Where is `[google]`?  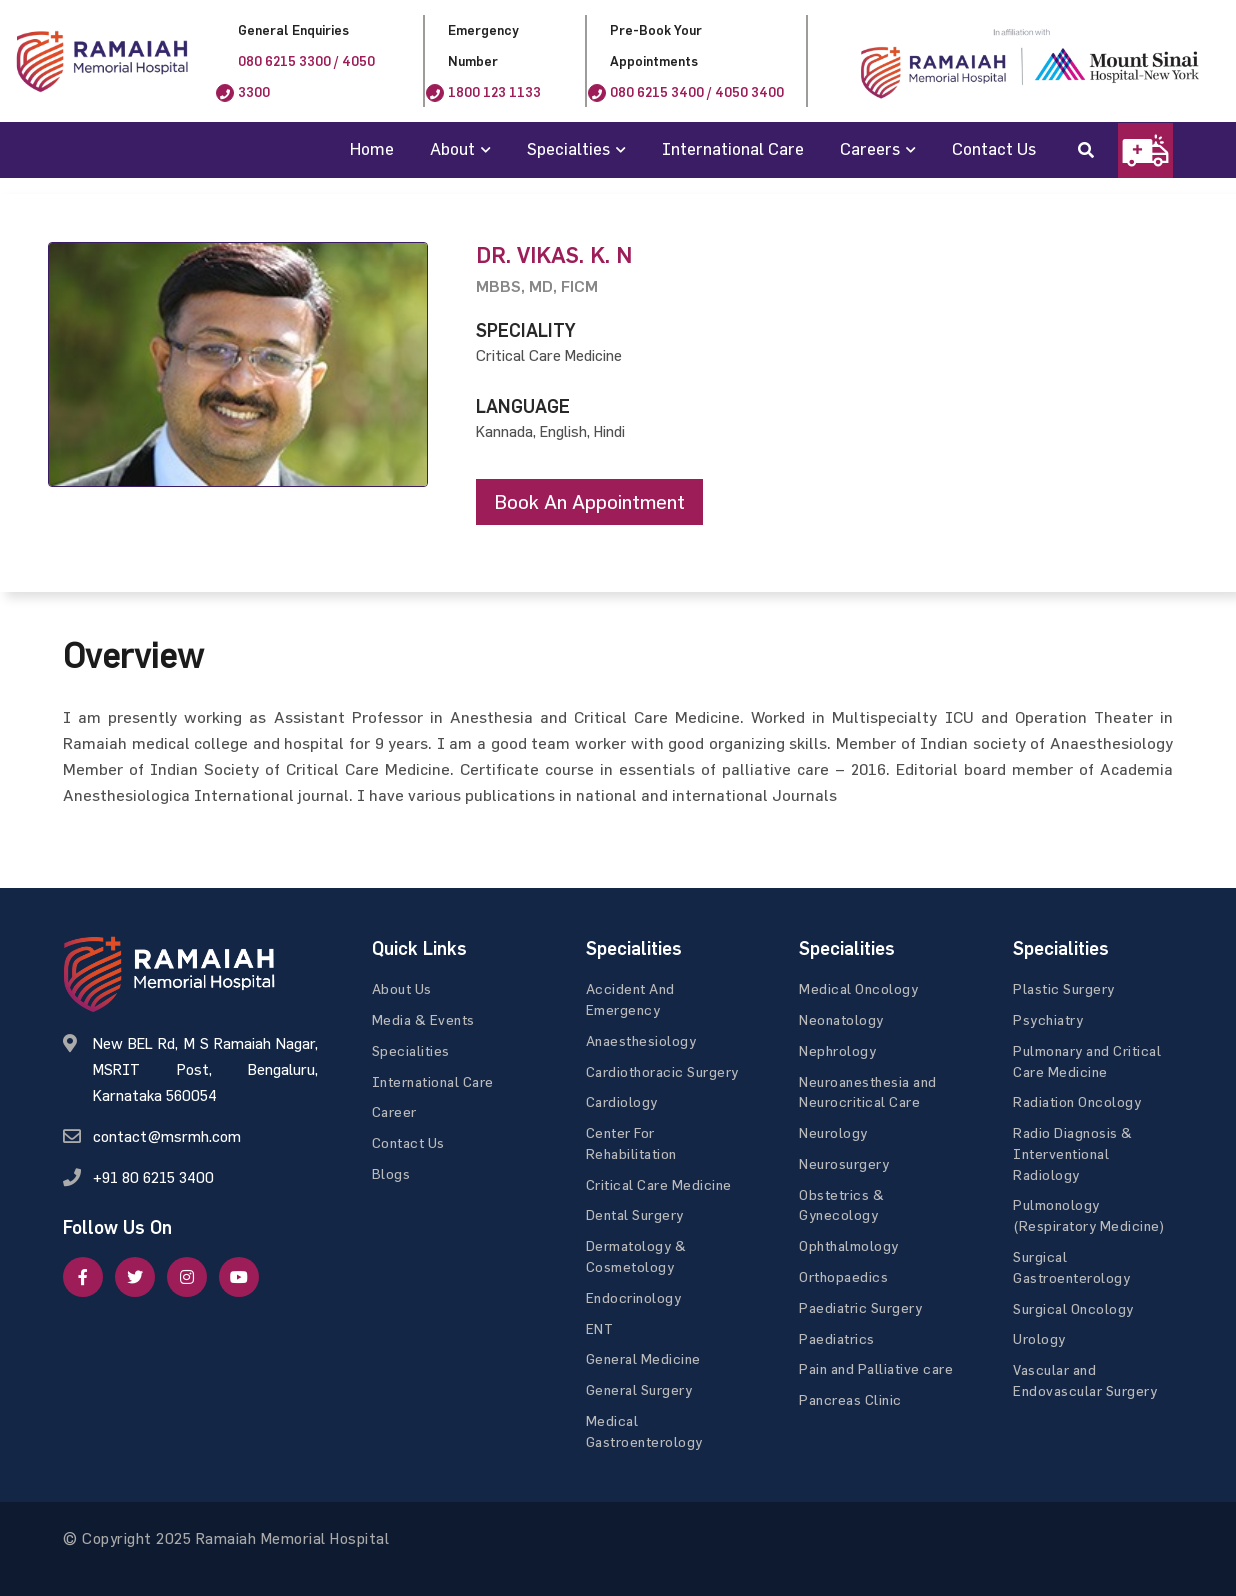
[google] is located at coordinates (187, 1277).